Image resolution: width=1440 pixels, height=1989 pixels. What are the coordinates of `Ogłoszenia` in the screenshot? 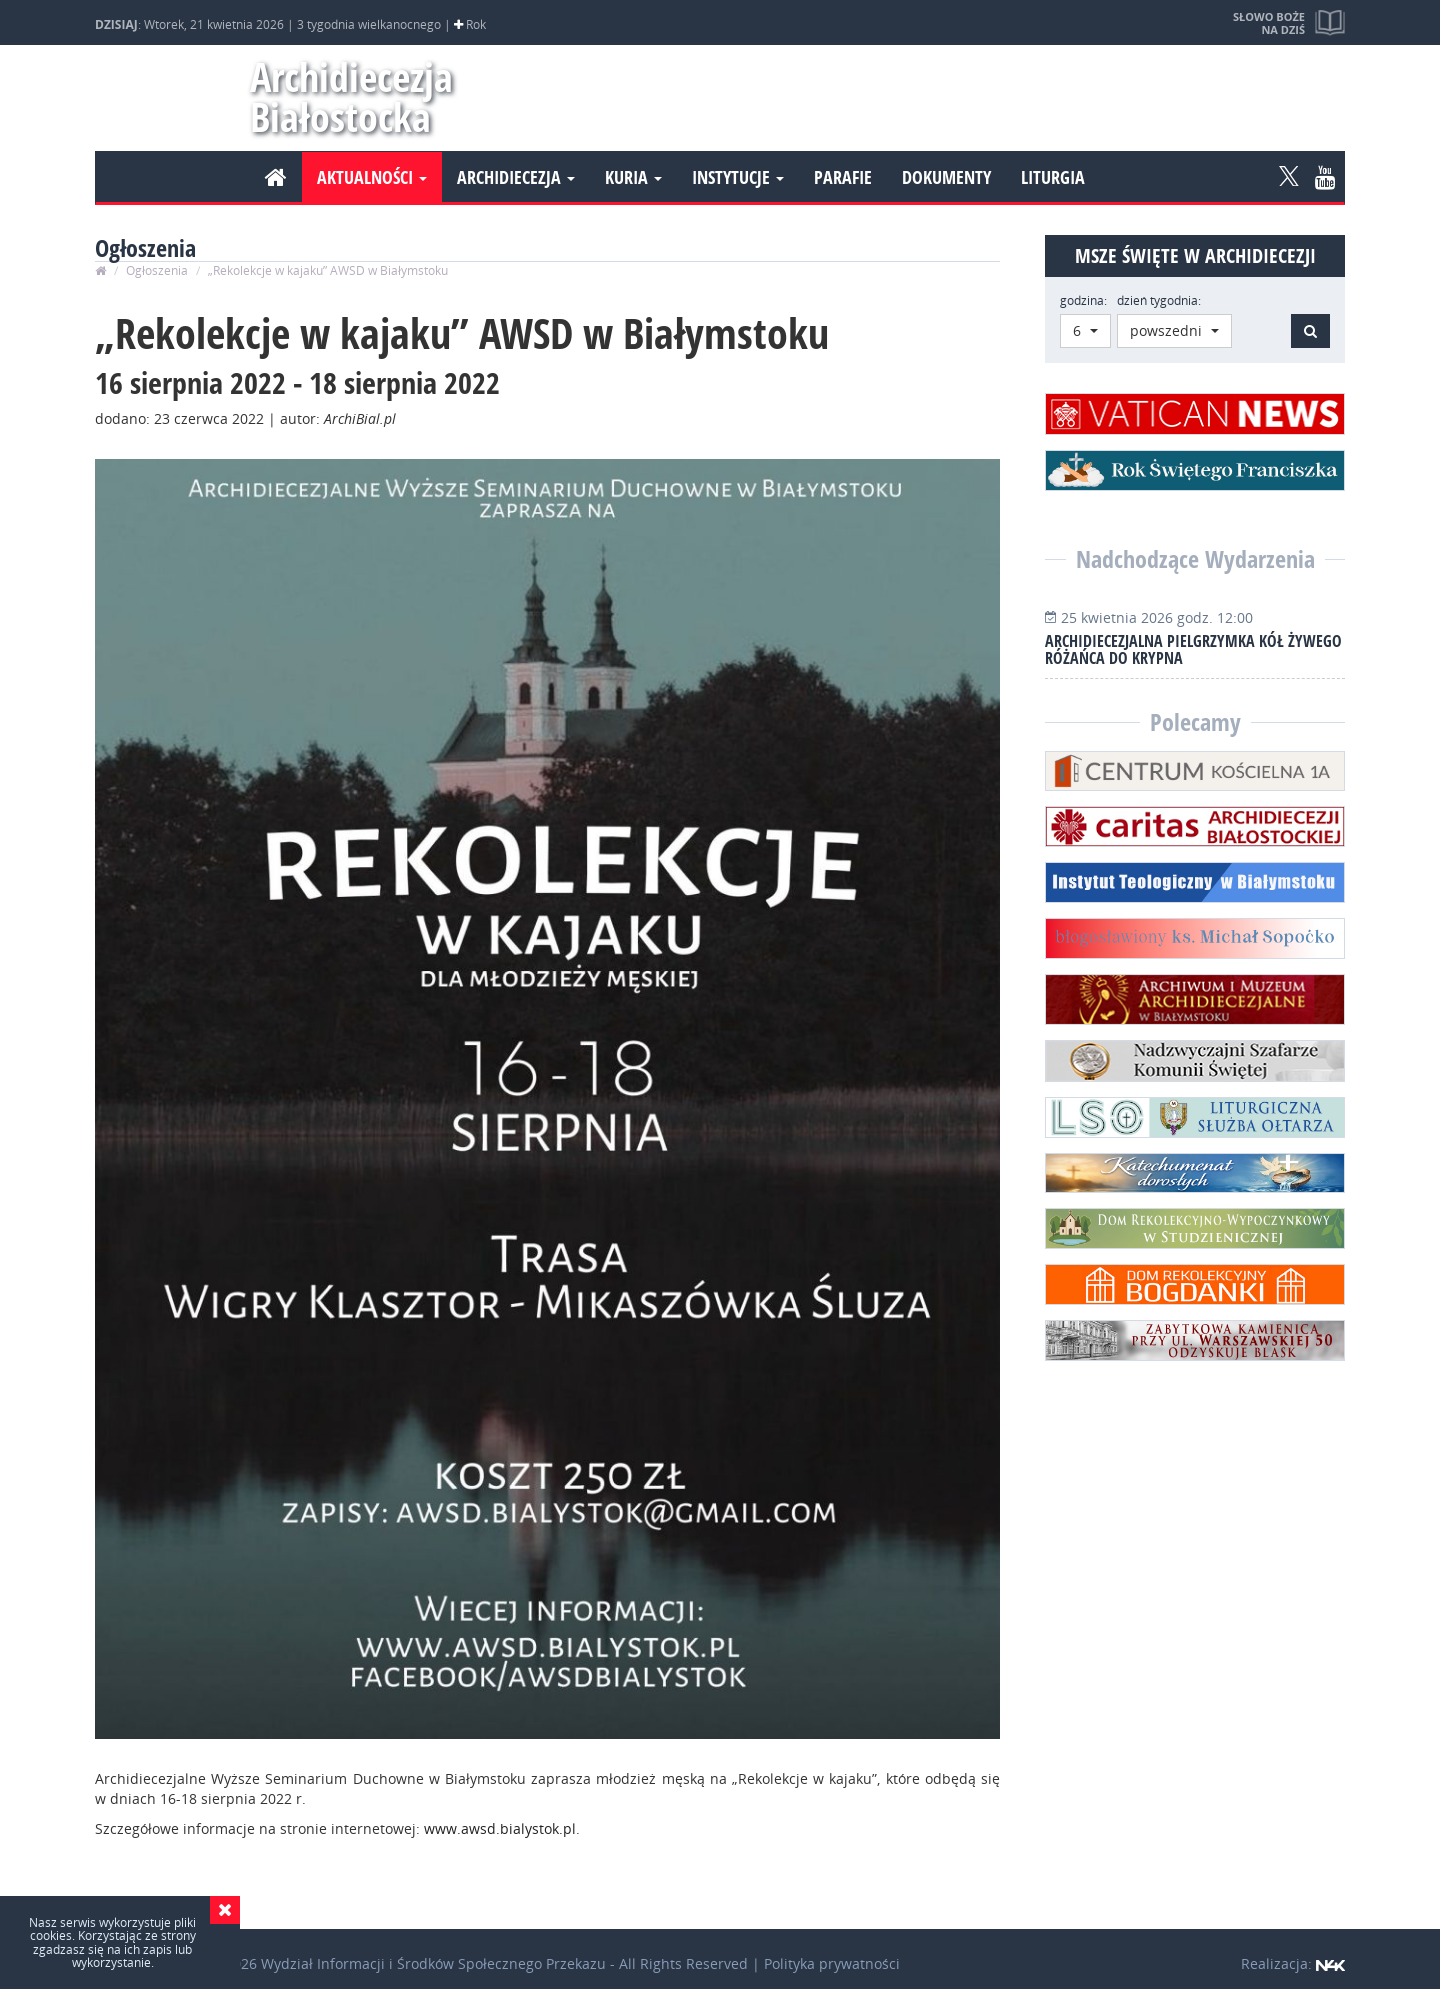 It's located at (157, 270).